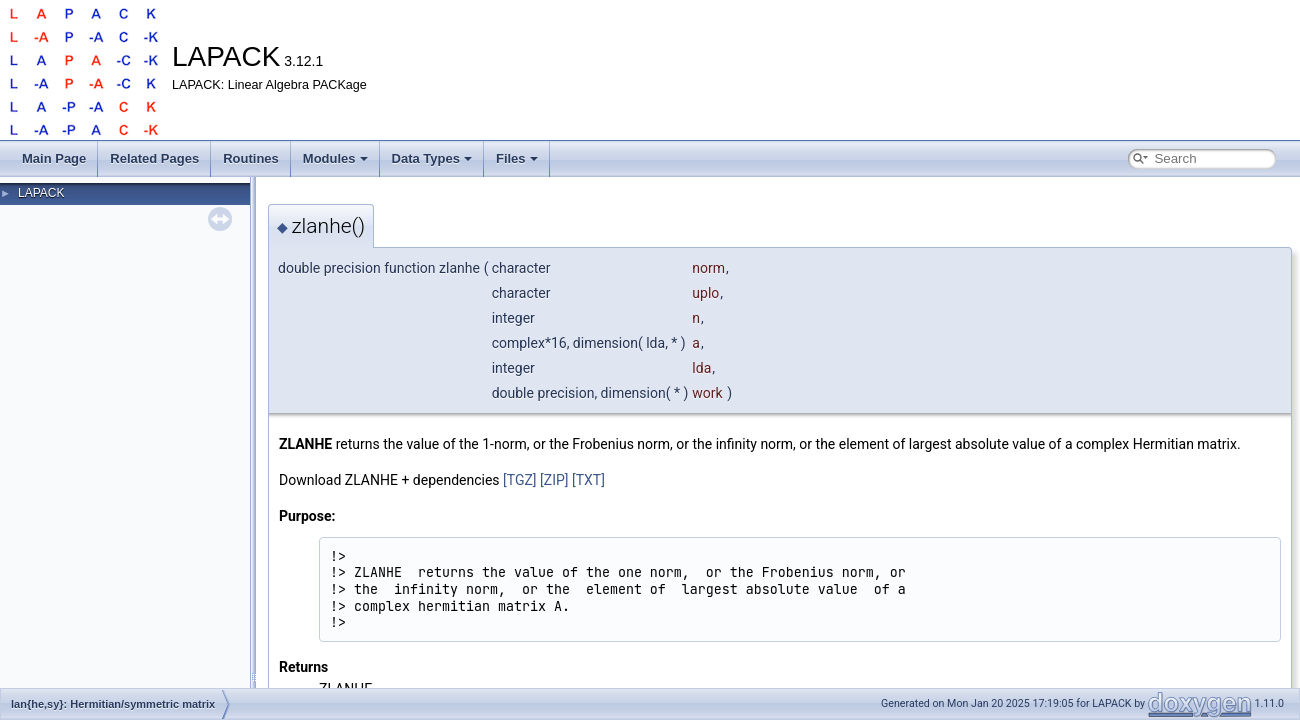  Describe the element at coordinates (251, 158) in the screenshot. I see `Routines` at that location.